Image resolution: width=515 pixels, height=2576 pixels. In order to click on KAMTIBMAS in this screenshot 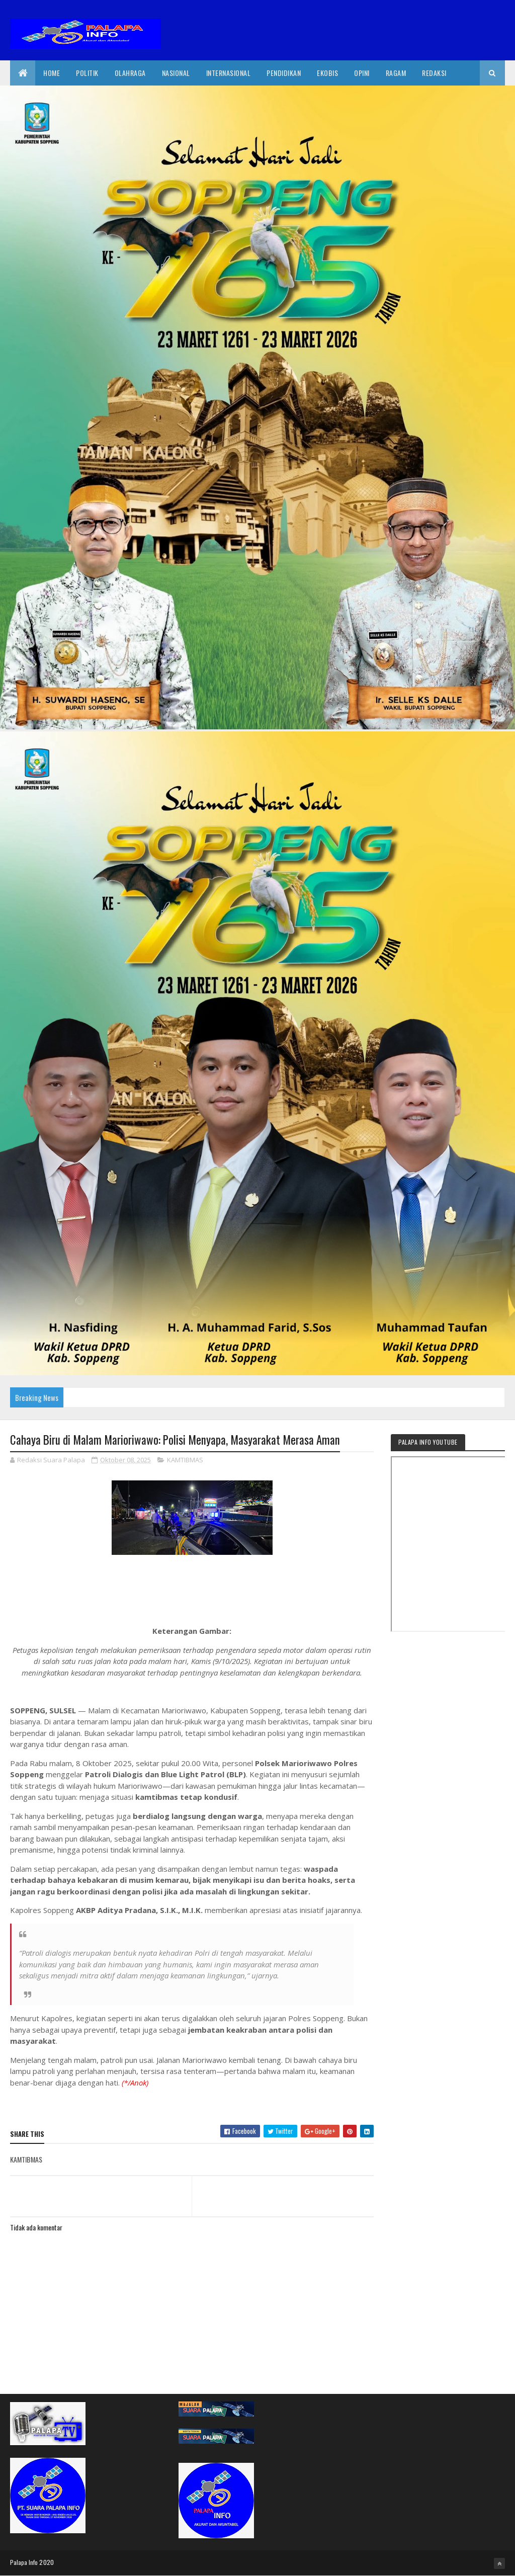, I will do `click(185, 1459)`.